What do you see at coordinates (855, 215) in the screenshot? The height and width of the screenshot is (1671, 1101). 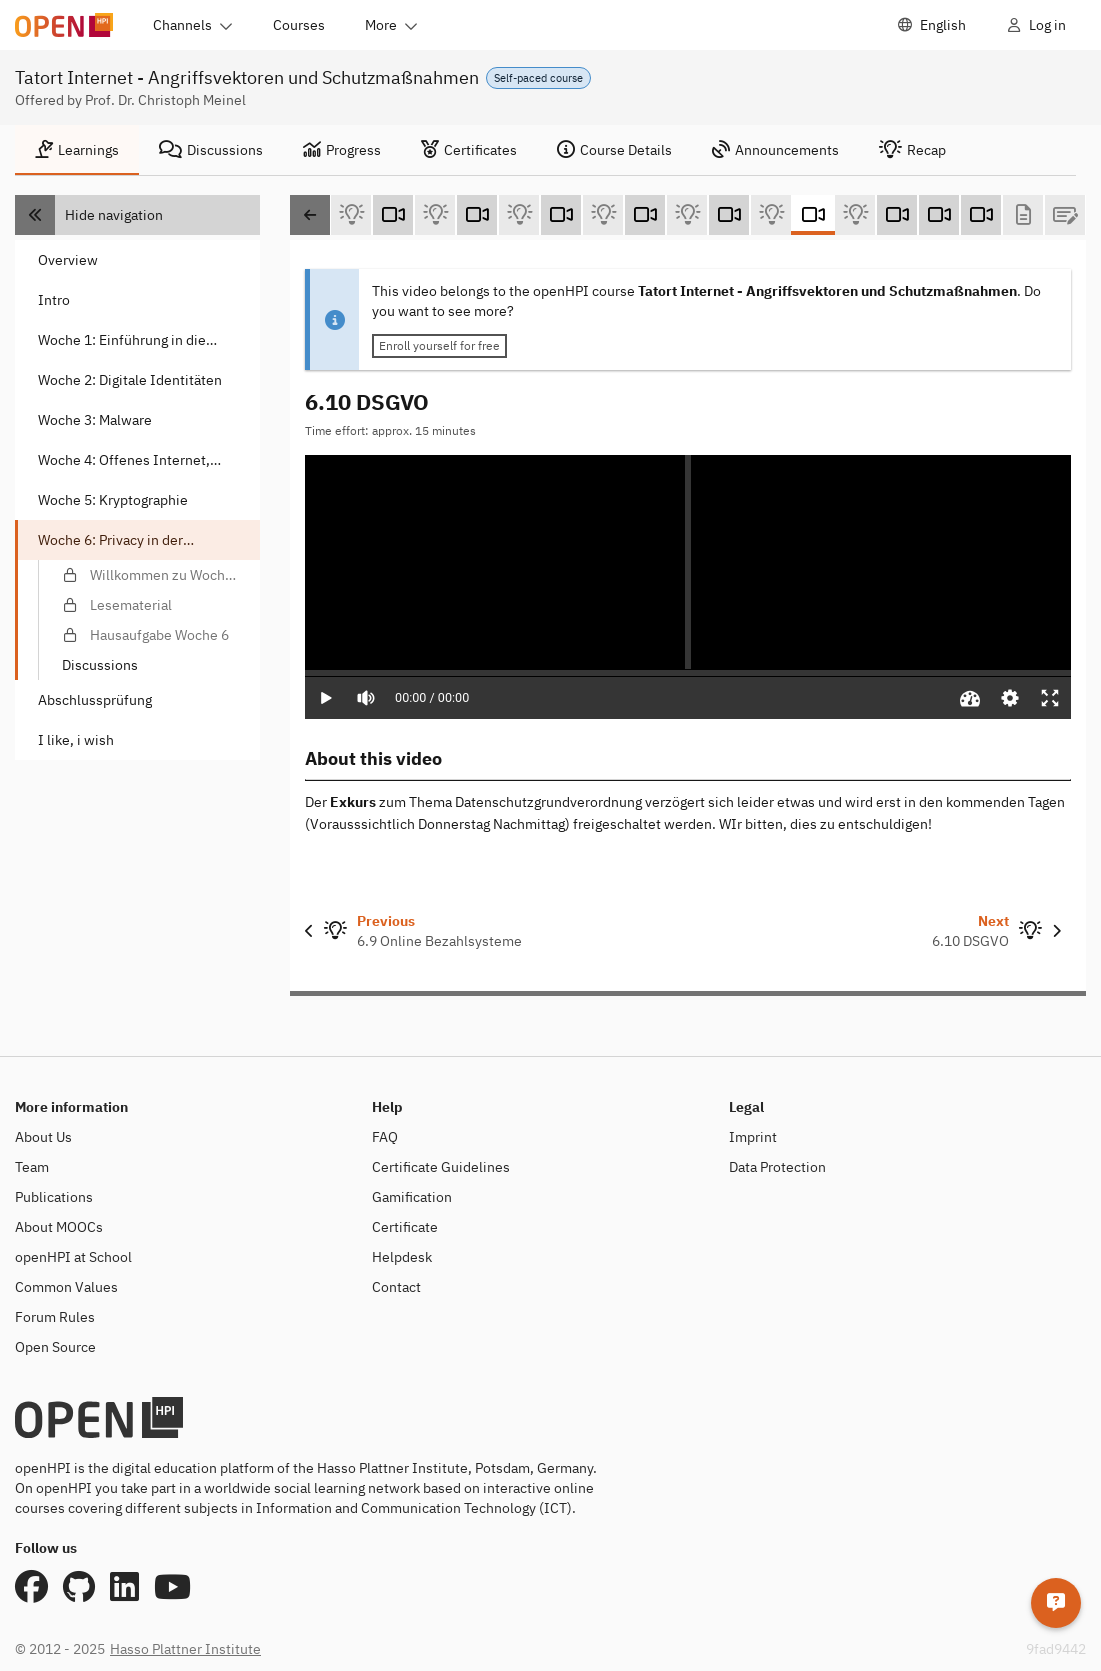 I see `[6.10 DSGVO (Self-test)]` at bounding box center [855, 215].